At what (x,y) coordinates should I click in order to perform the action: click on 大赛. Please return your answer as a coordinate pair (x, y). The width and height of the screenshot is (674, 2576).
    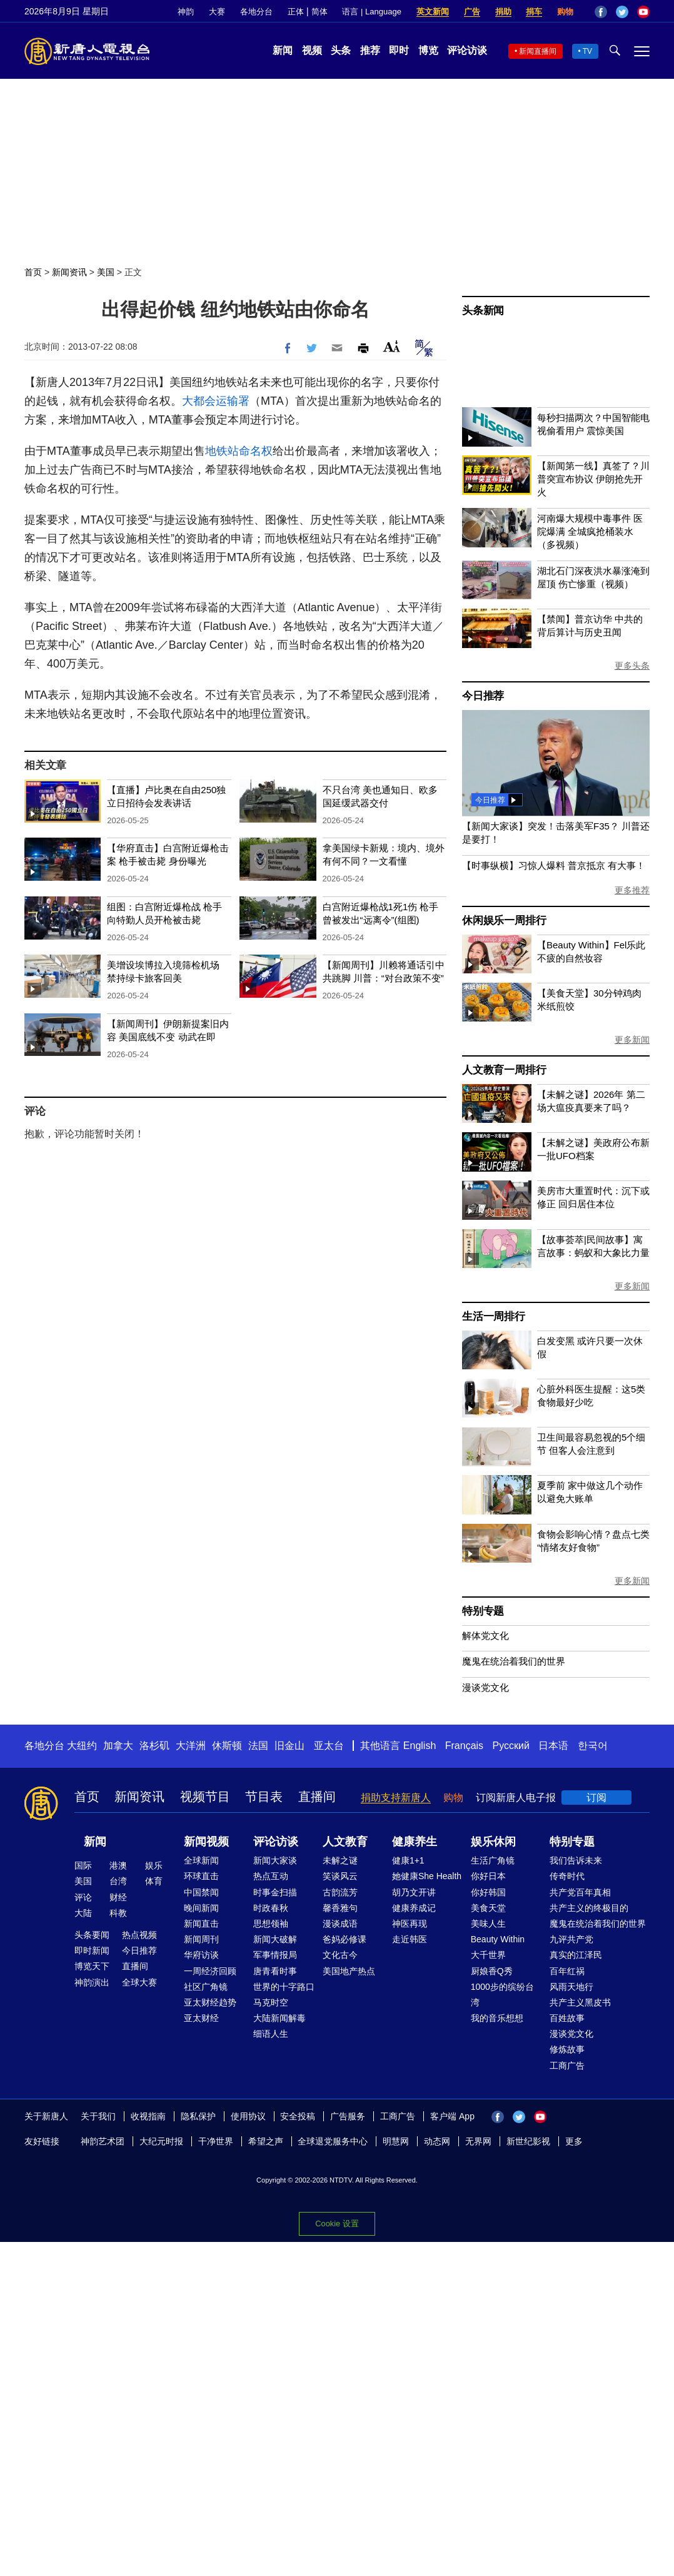
    Looking at the image, I should click on (217, 11).